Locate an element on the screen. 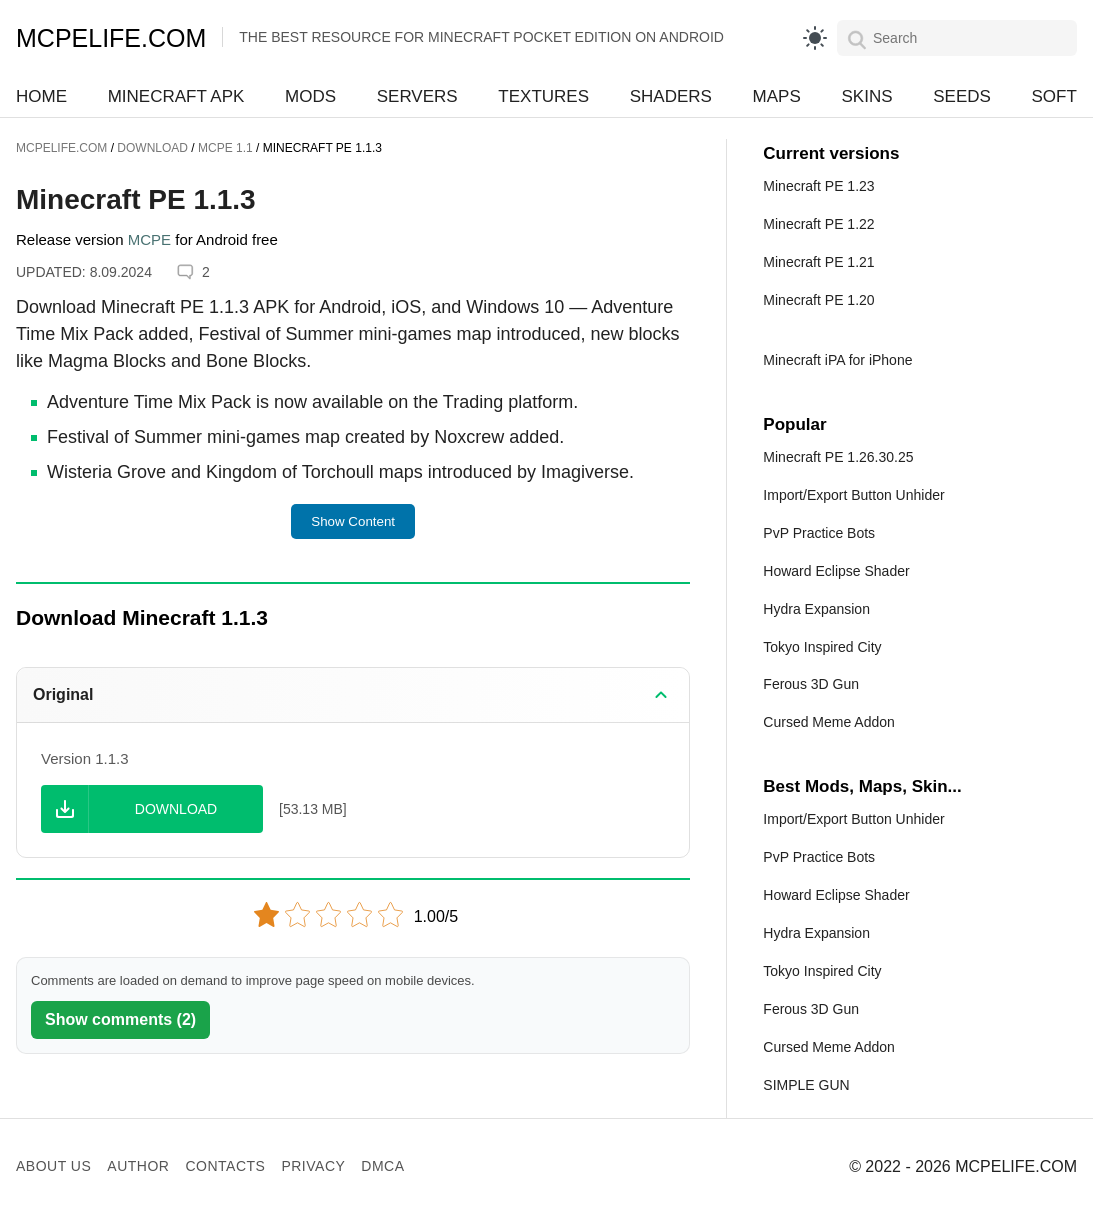 The image size is (1093, 1215). Privacy is located at coordinates (313, 1166).